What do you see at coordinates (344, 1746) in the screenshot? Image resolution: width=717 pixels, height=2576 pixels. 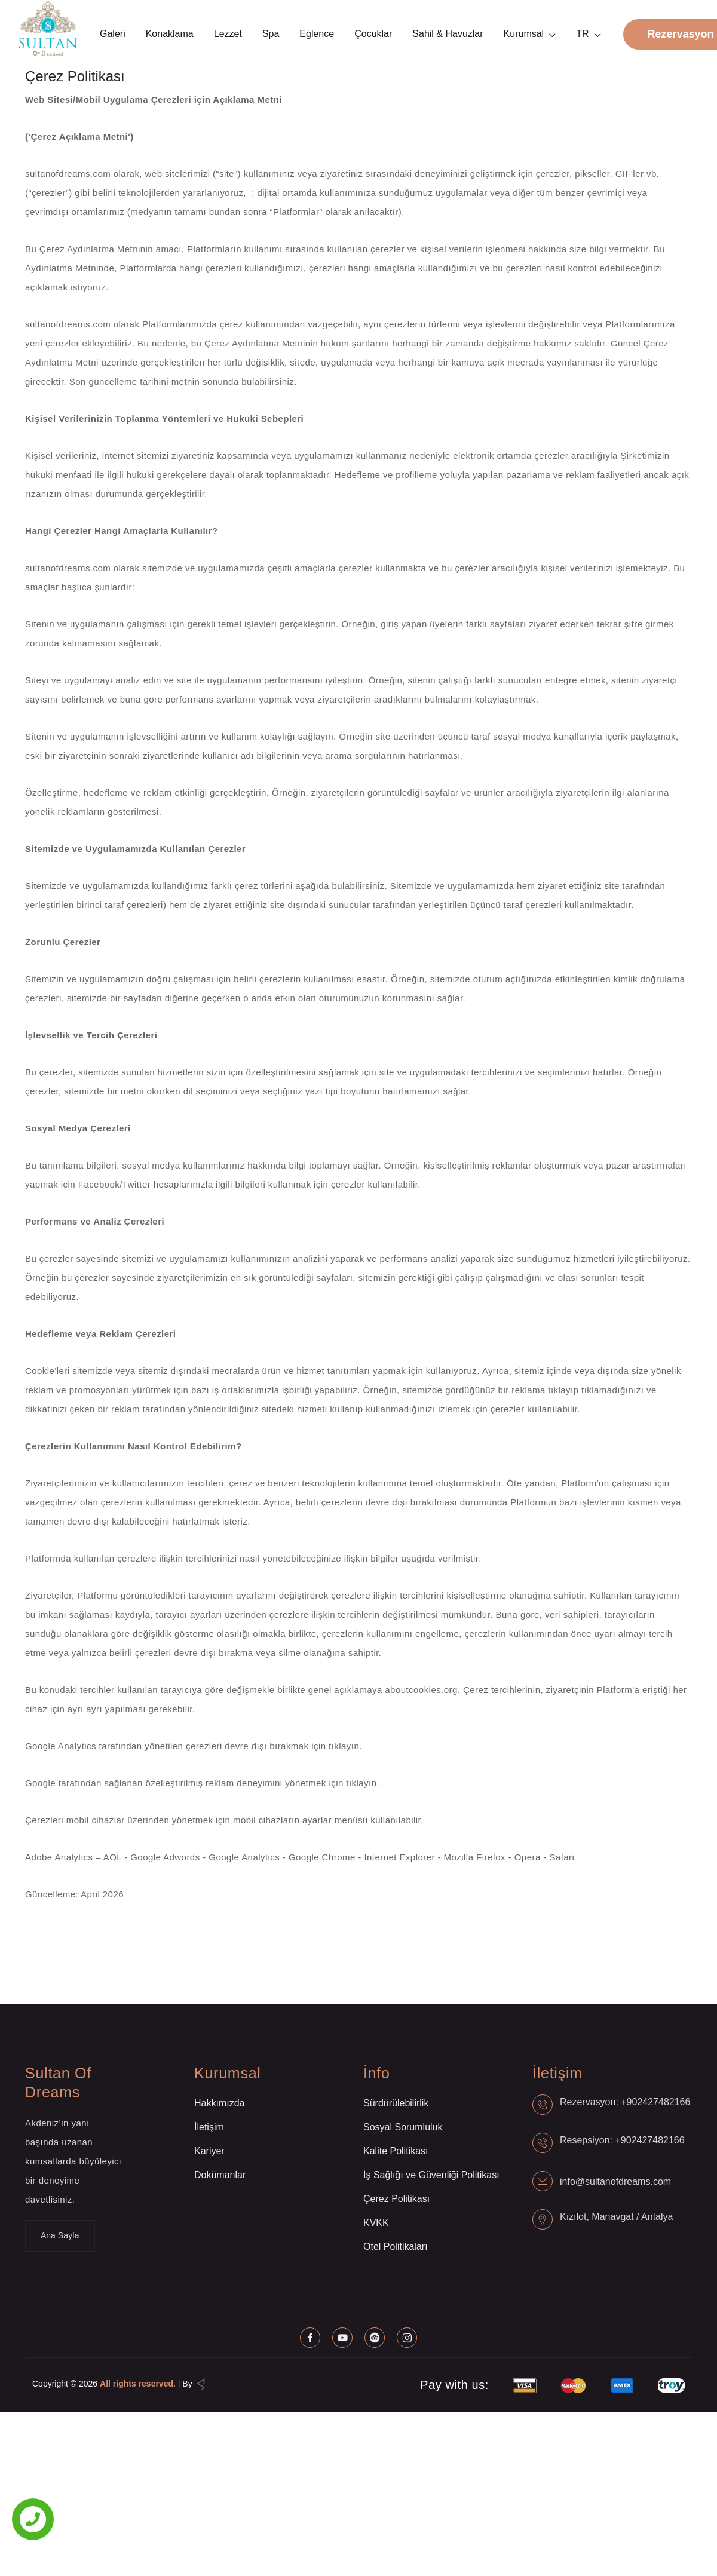 I see `tıklayın` at bounding box center [344, 1746].